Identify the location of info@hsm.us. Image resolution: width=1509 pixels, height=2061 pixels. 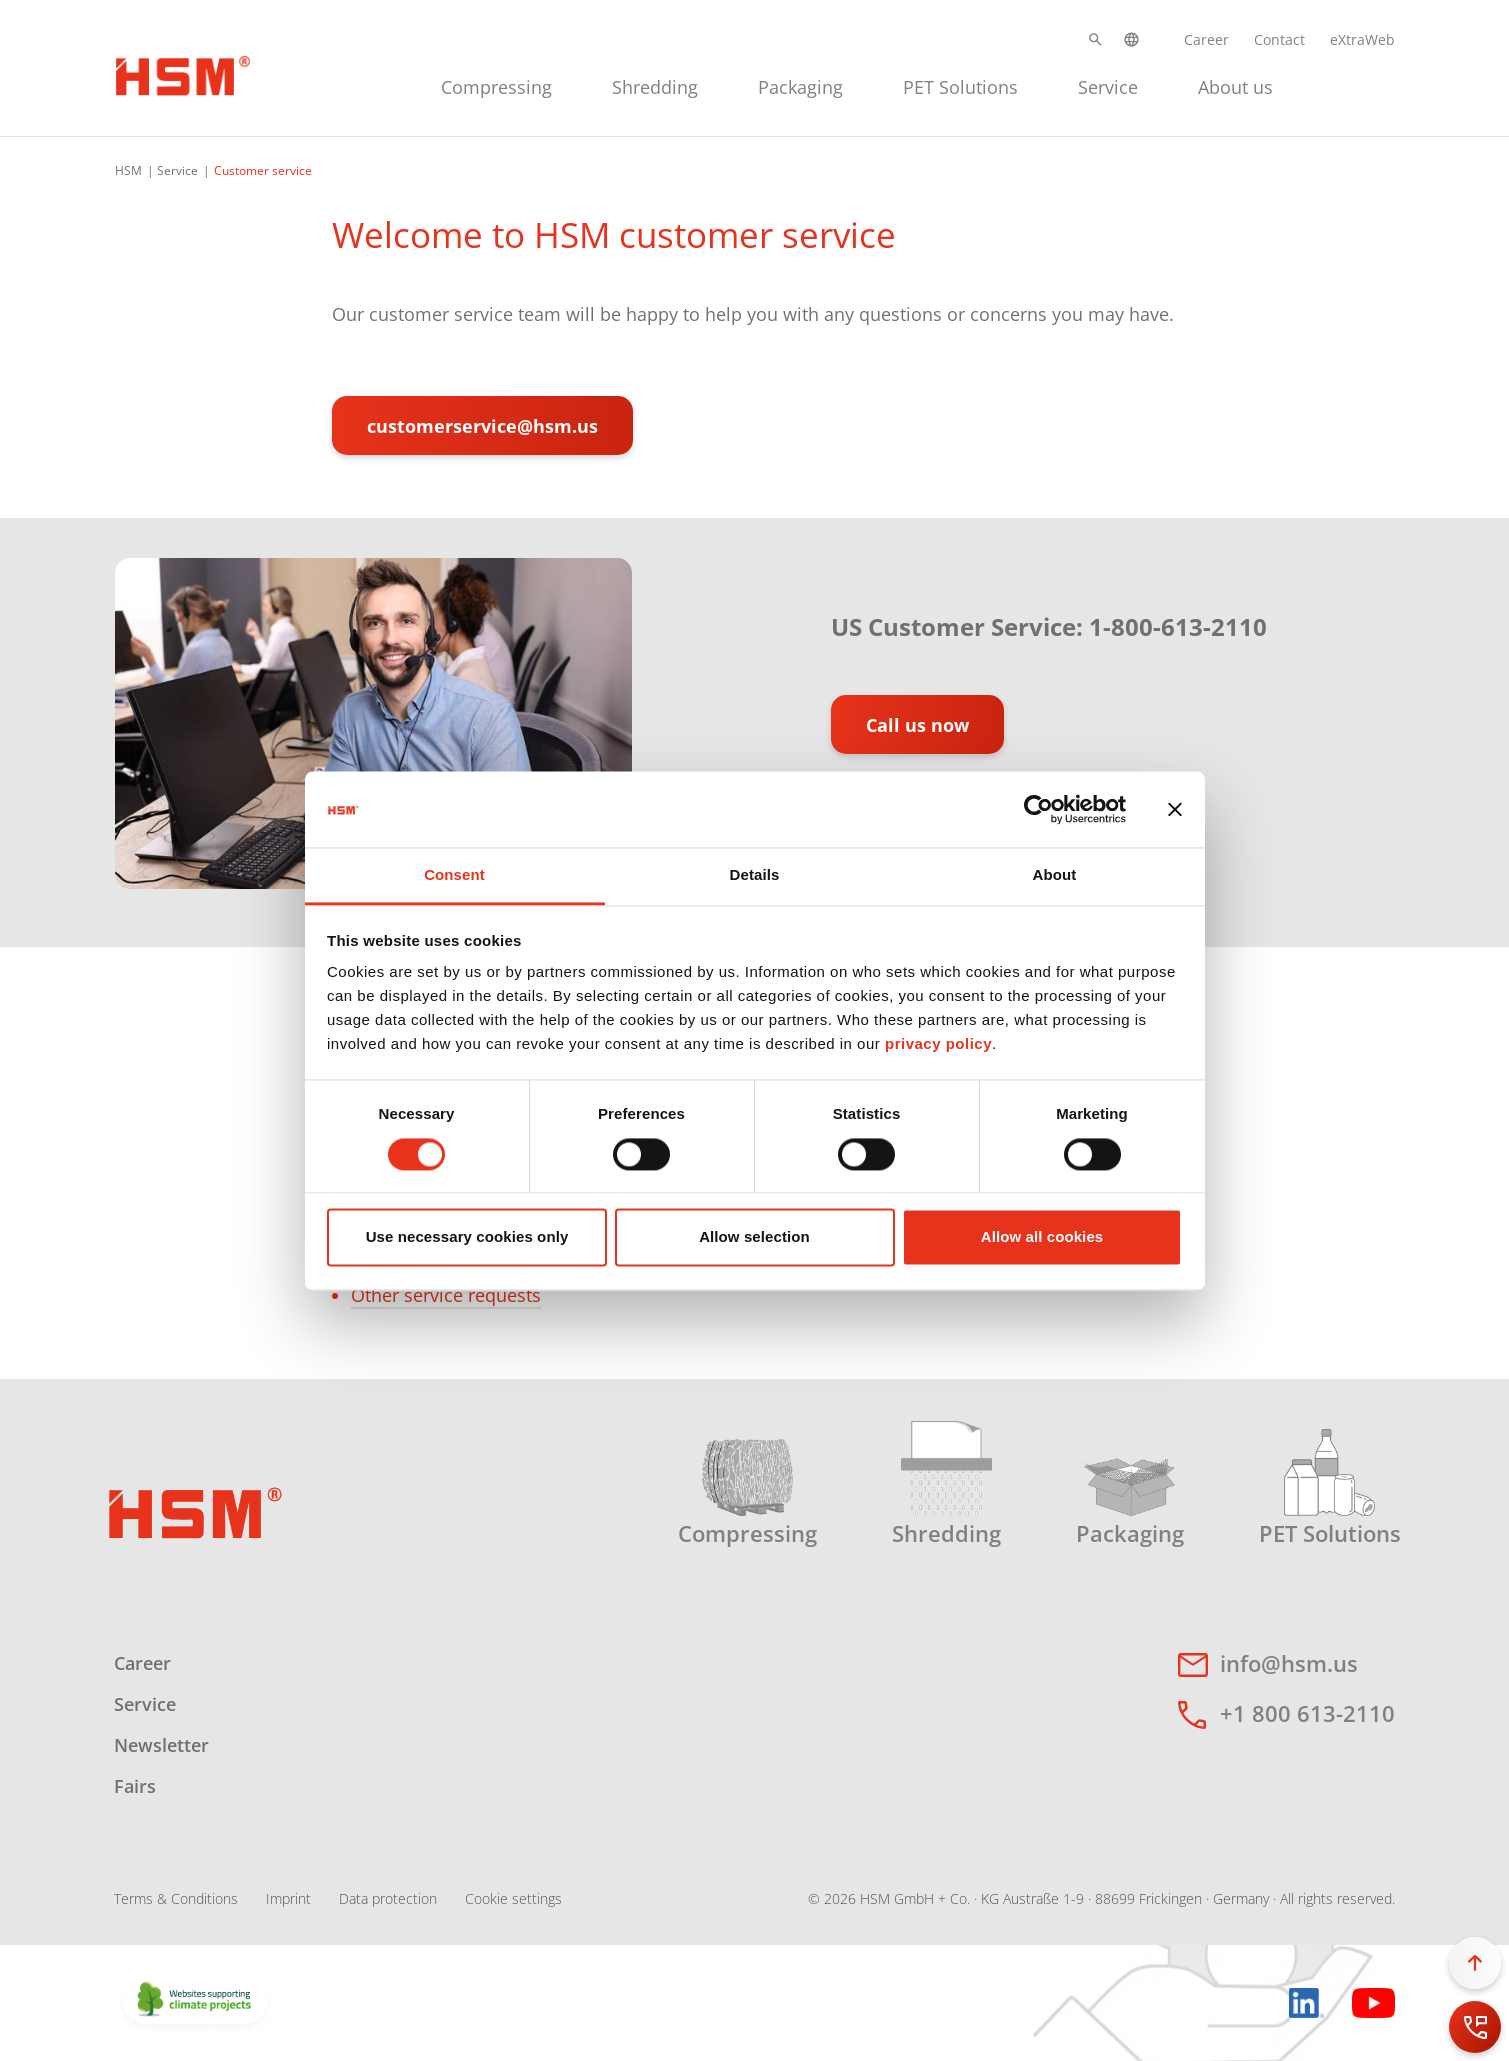
(1289, 1663).